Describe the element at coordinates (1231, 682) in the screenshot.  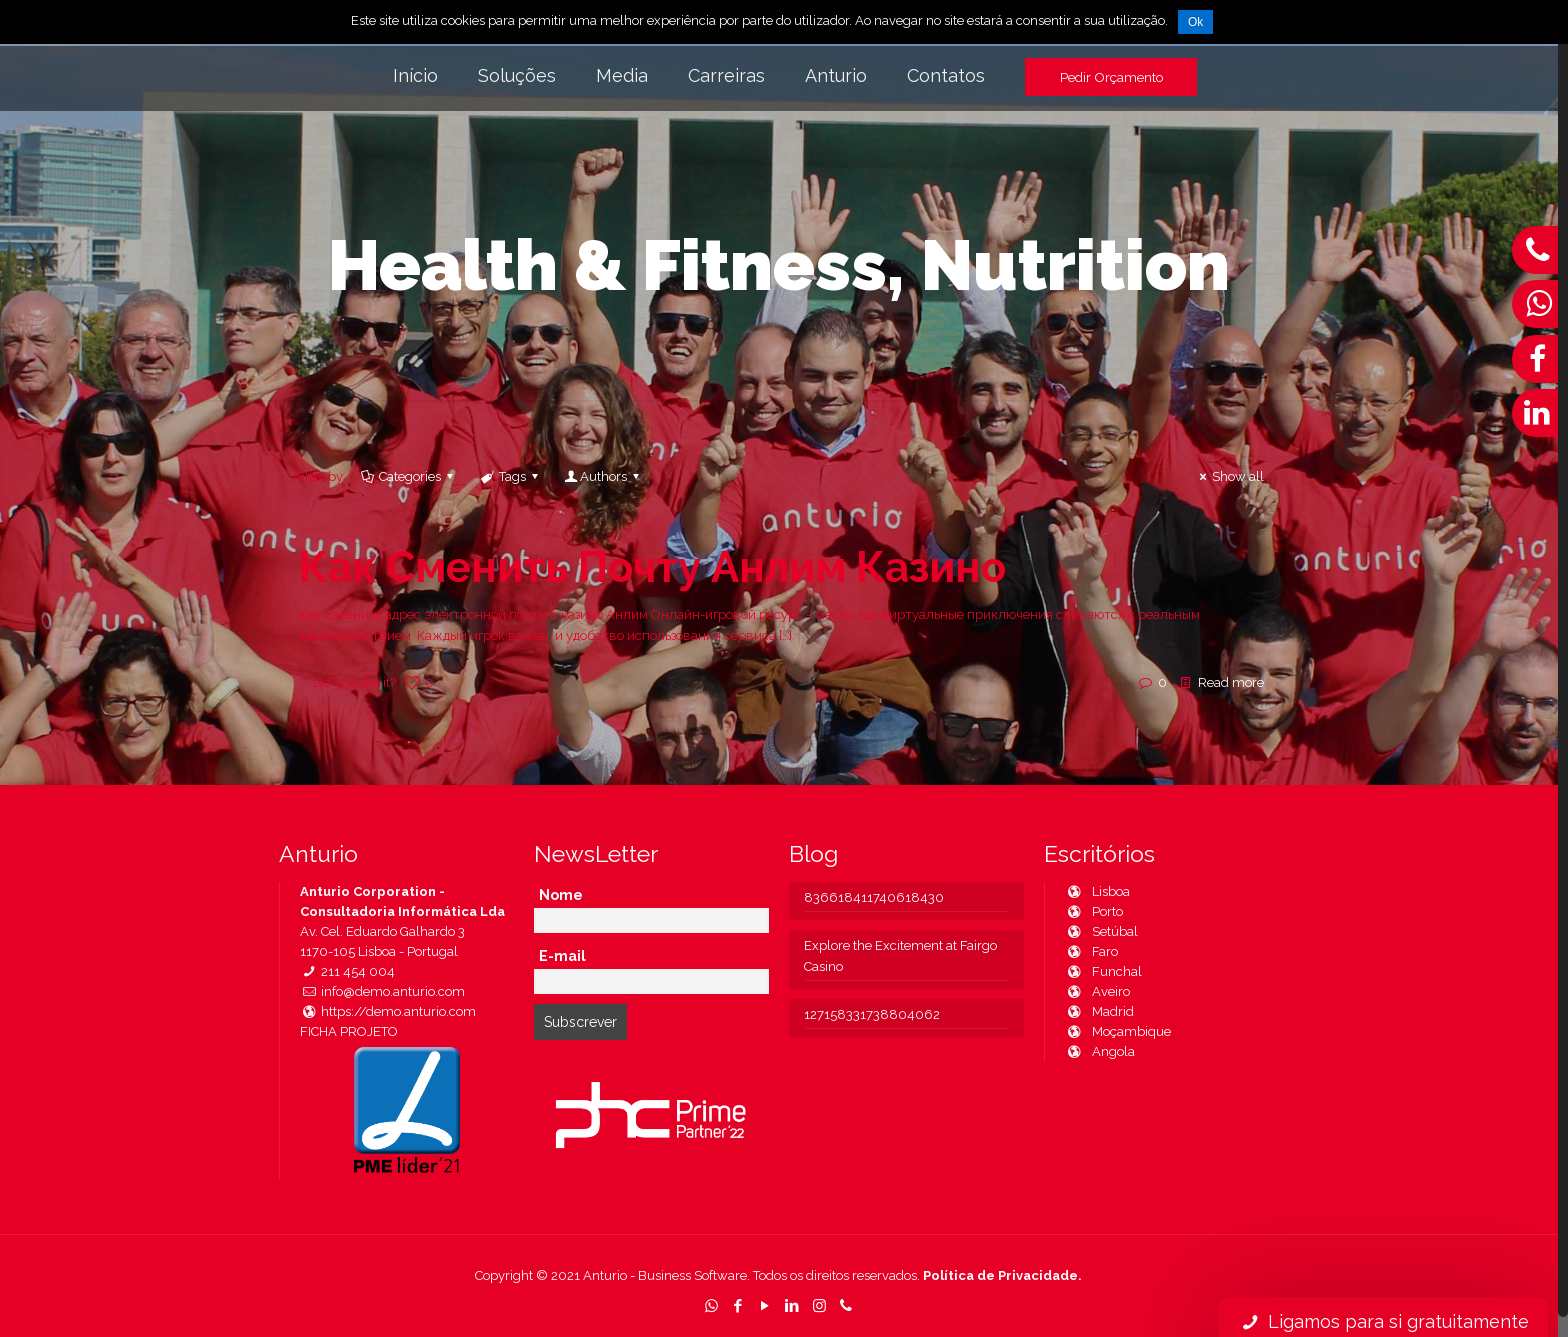
I see `Read more` at that location.